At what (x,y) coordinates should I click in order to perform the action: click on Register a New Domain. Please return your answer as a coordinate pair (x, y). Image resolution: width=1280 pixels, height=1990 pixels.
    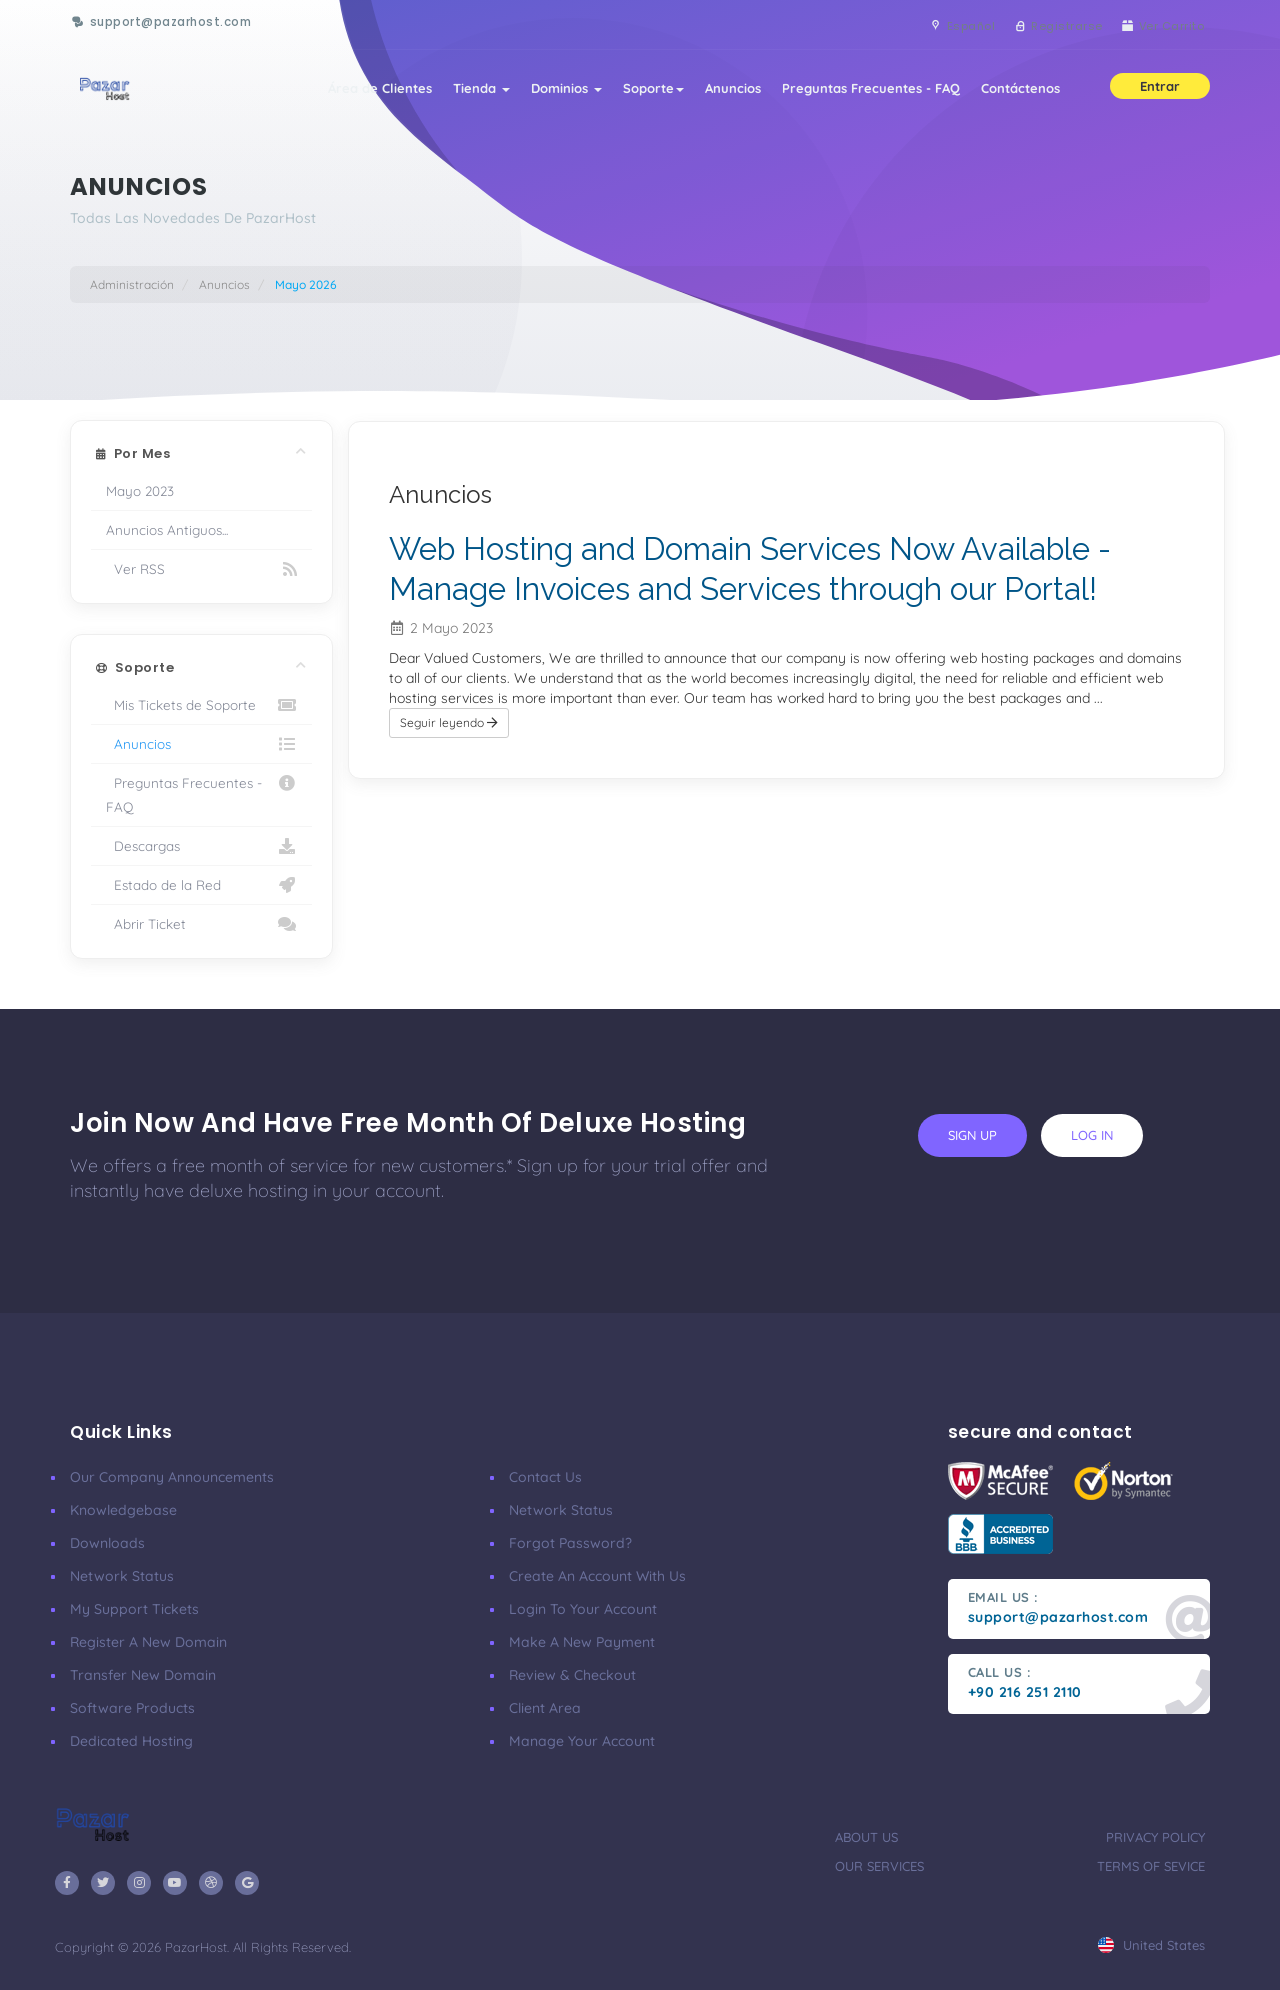
    Looking at the image, I should click on (148, 1642).